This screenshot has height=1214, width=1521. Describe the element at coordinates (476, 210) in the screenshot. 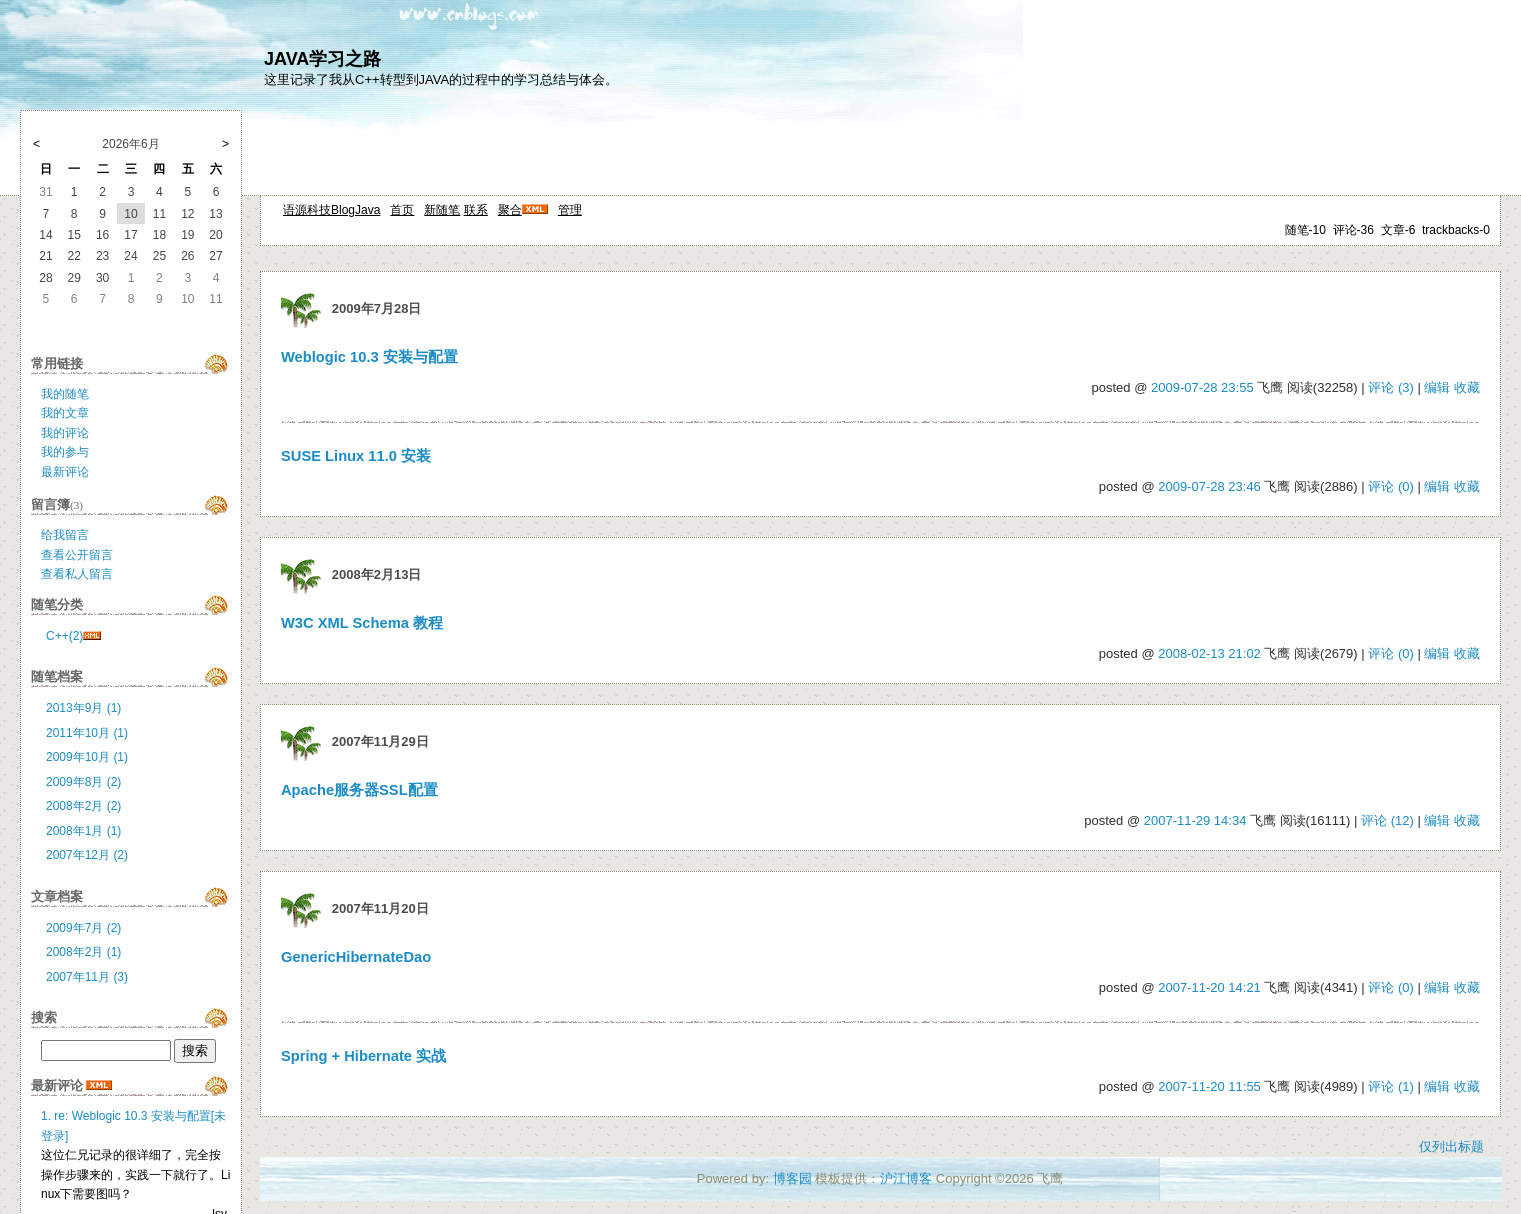

I see `联系` at that location.